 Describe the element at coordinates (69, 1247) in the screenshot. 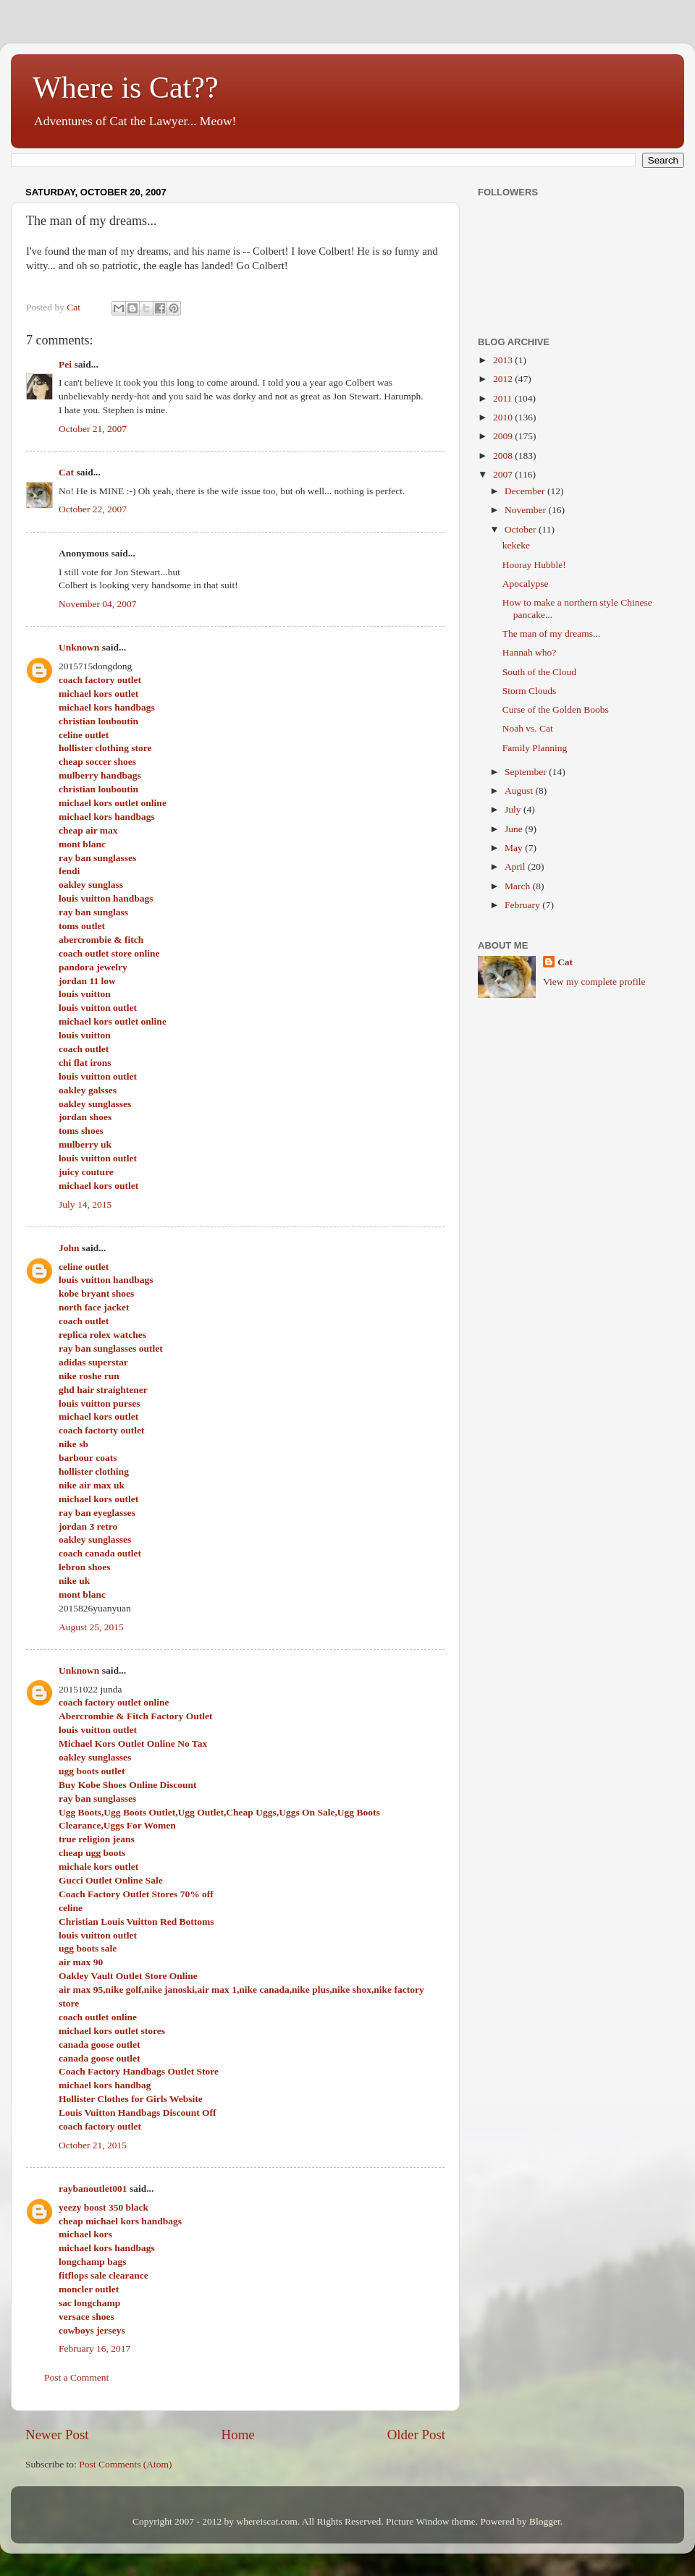

I see `John` at that location.